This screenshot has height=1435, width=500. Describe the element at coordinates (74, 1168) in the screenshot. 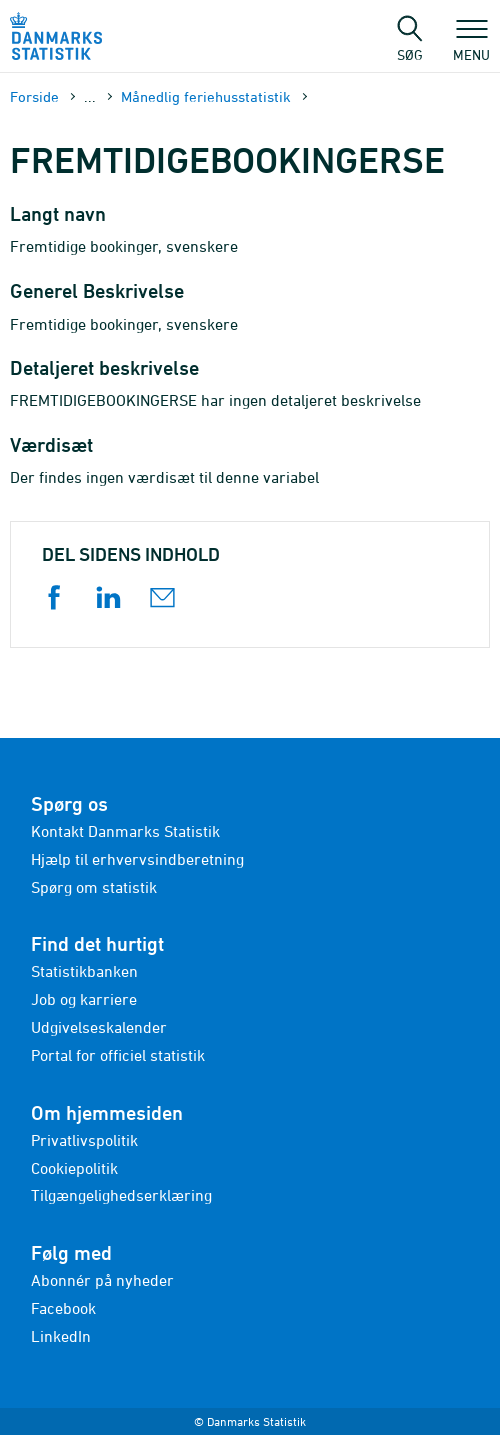

I see `Cookiepolitik` at that location.